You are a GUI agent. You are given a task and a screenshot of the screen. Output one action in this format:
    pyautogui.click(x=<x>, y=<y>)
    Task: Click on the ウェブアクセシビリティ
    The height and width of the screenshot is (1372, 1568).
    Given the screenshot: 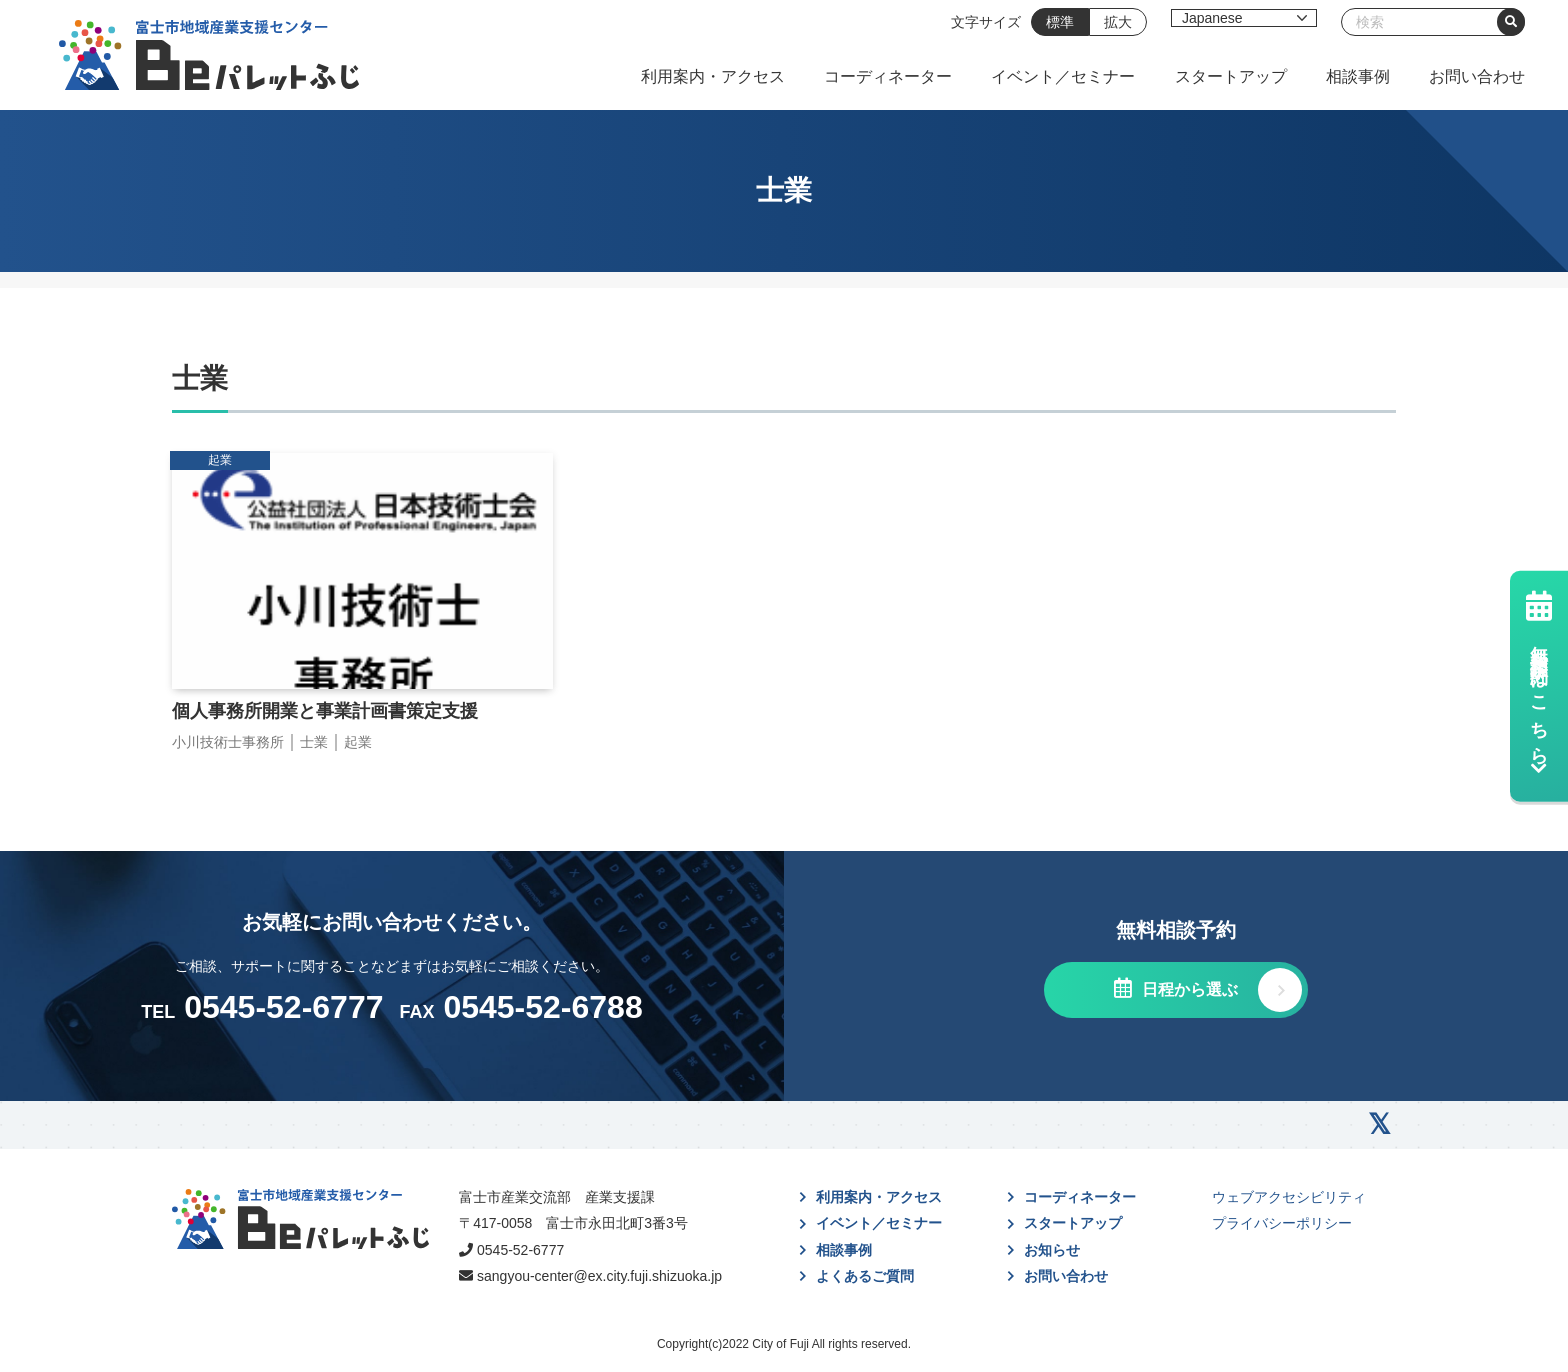 What is the action you would take?
    pyautogui.click(x=1289, y=1197)
    